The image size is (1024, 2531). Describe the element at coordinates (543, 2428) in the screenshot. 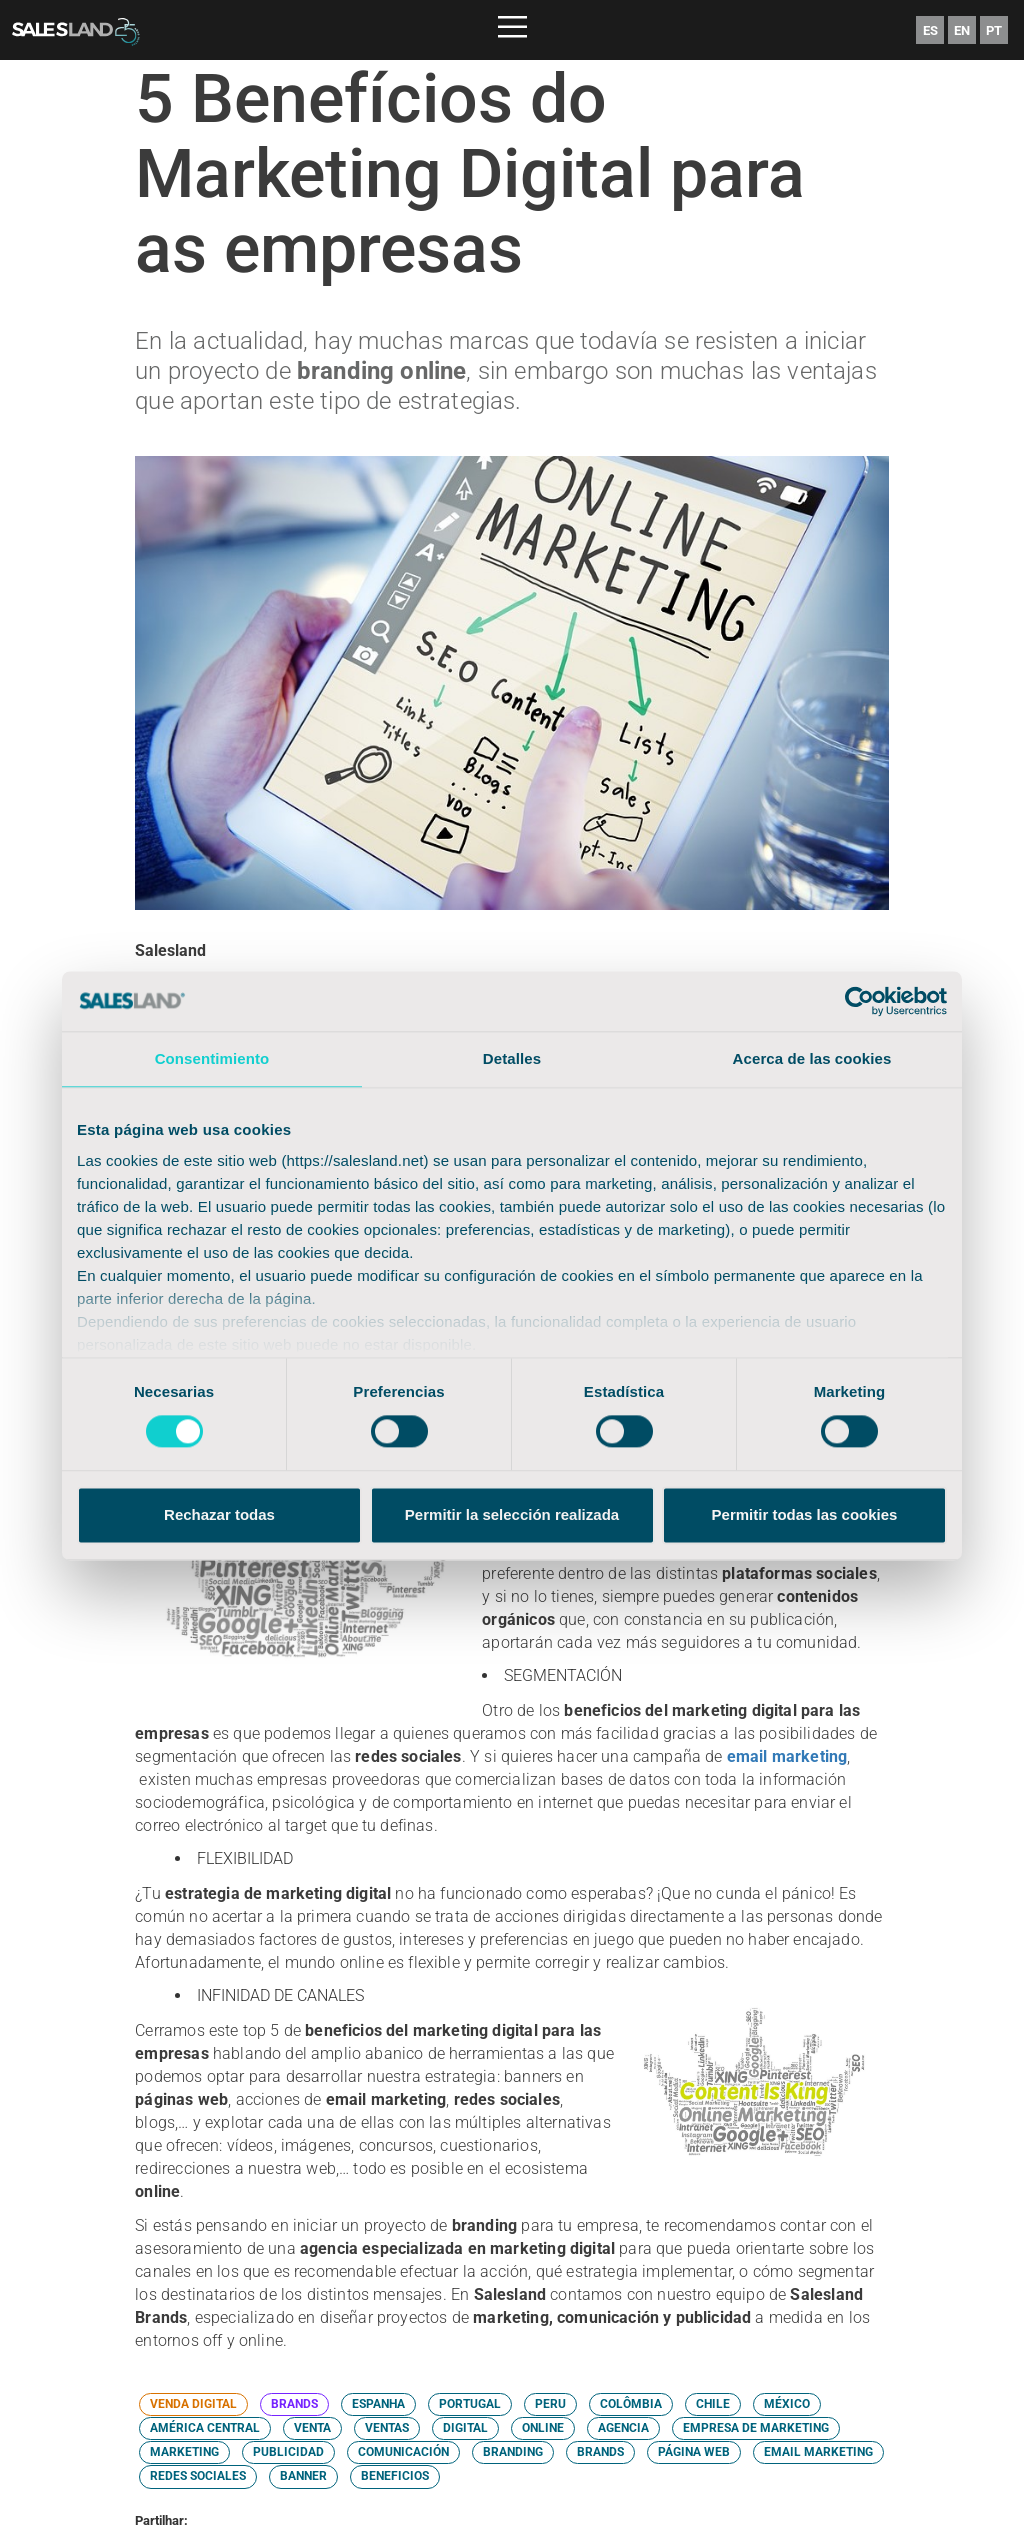

I see `ONLINE` at that location.